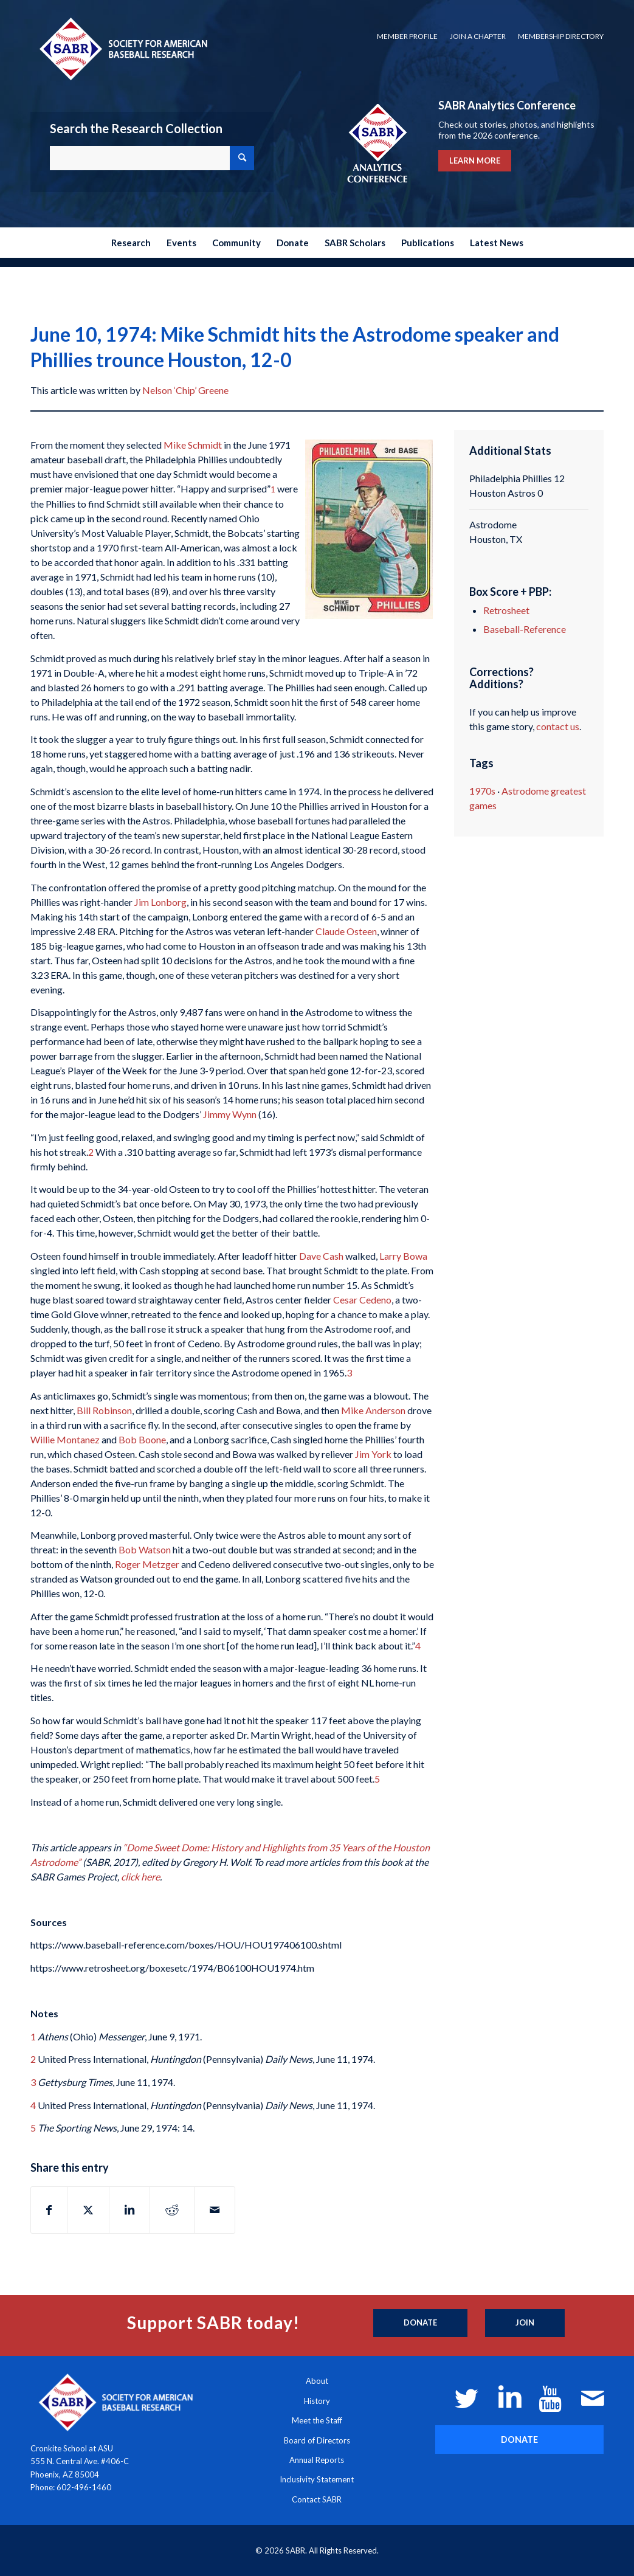 Image resolution: width=634 pixels, height=2576 pixels. I want to click on Jim York, so click(373, 1454).